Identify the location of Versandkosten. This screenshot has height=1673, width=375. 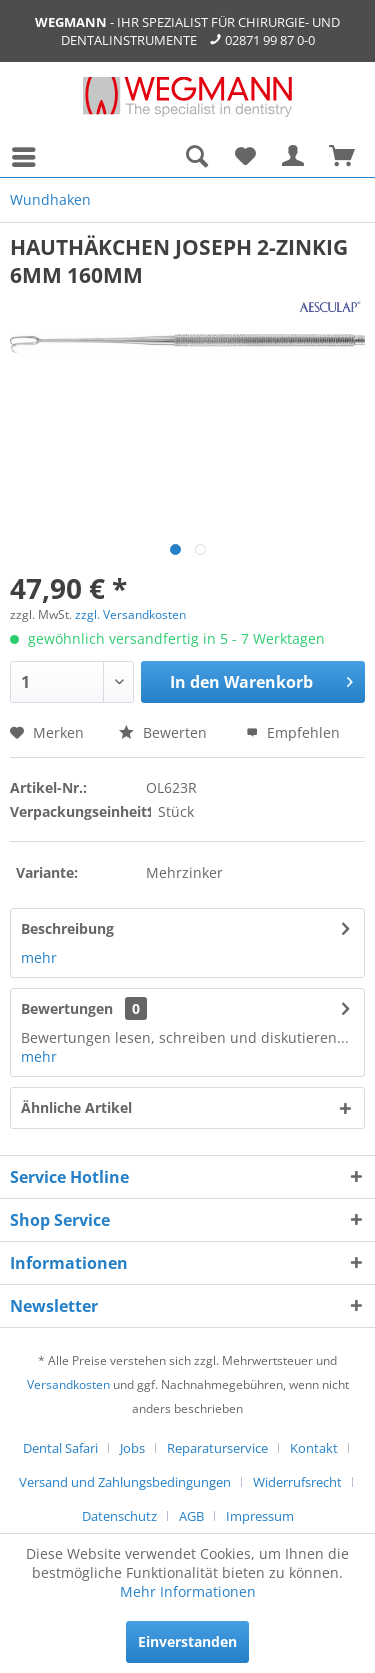
(68, 1384).